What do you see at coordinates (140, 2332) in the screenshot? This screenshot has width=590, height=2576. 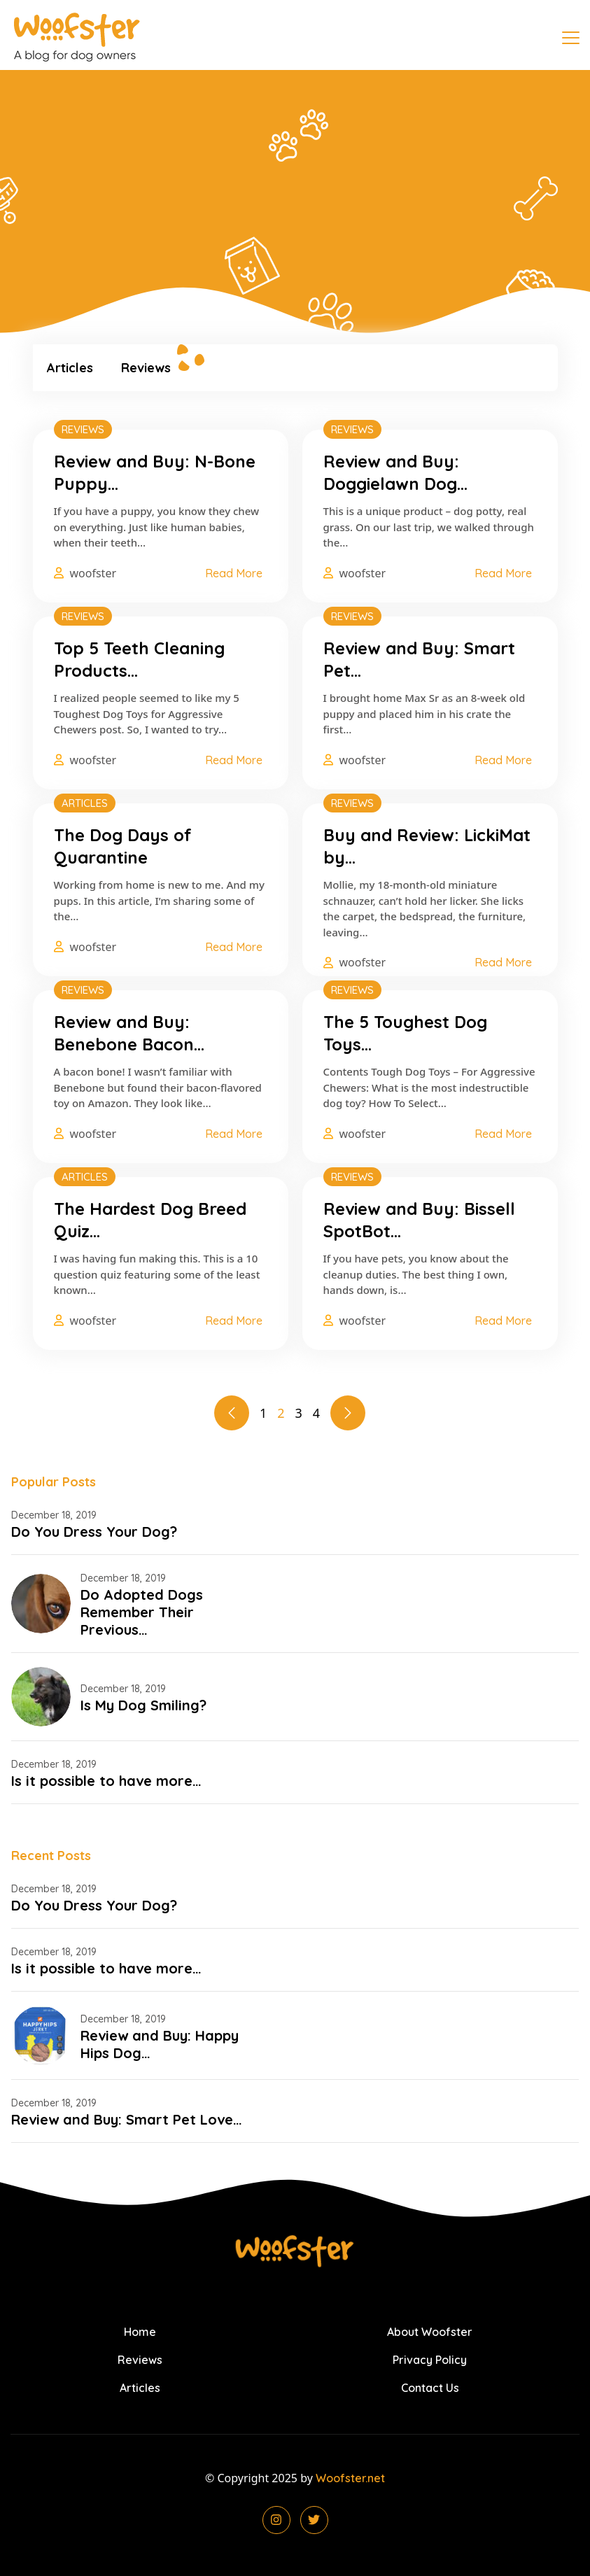 I see `Home` at bounding box center [140, 2332].